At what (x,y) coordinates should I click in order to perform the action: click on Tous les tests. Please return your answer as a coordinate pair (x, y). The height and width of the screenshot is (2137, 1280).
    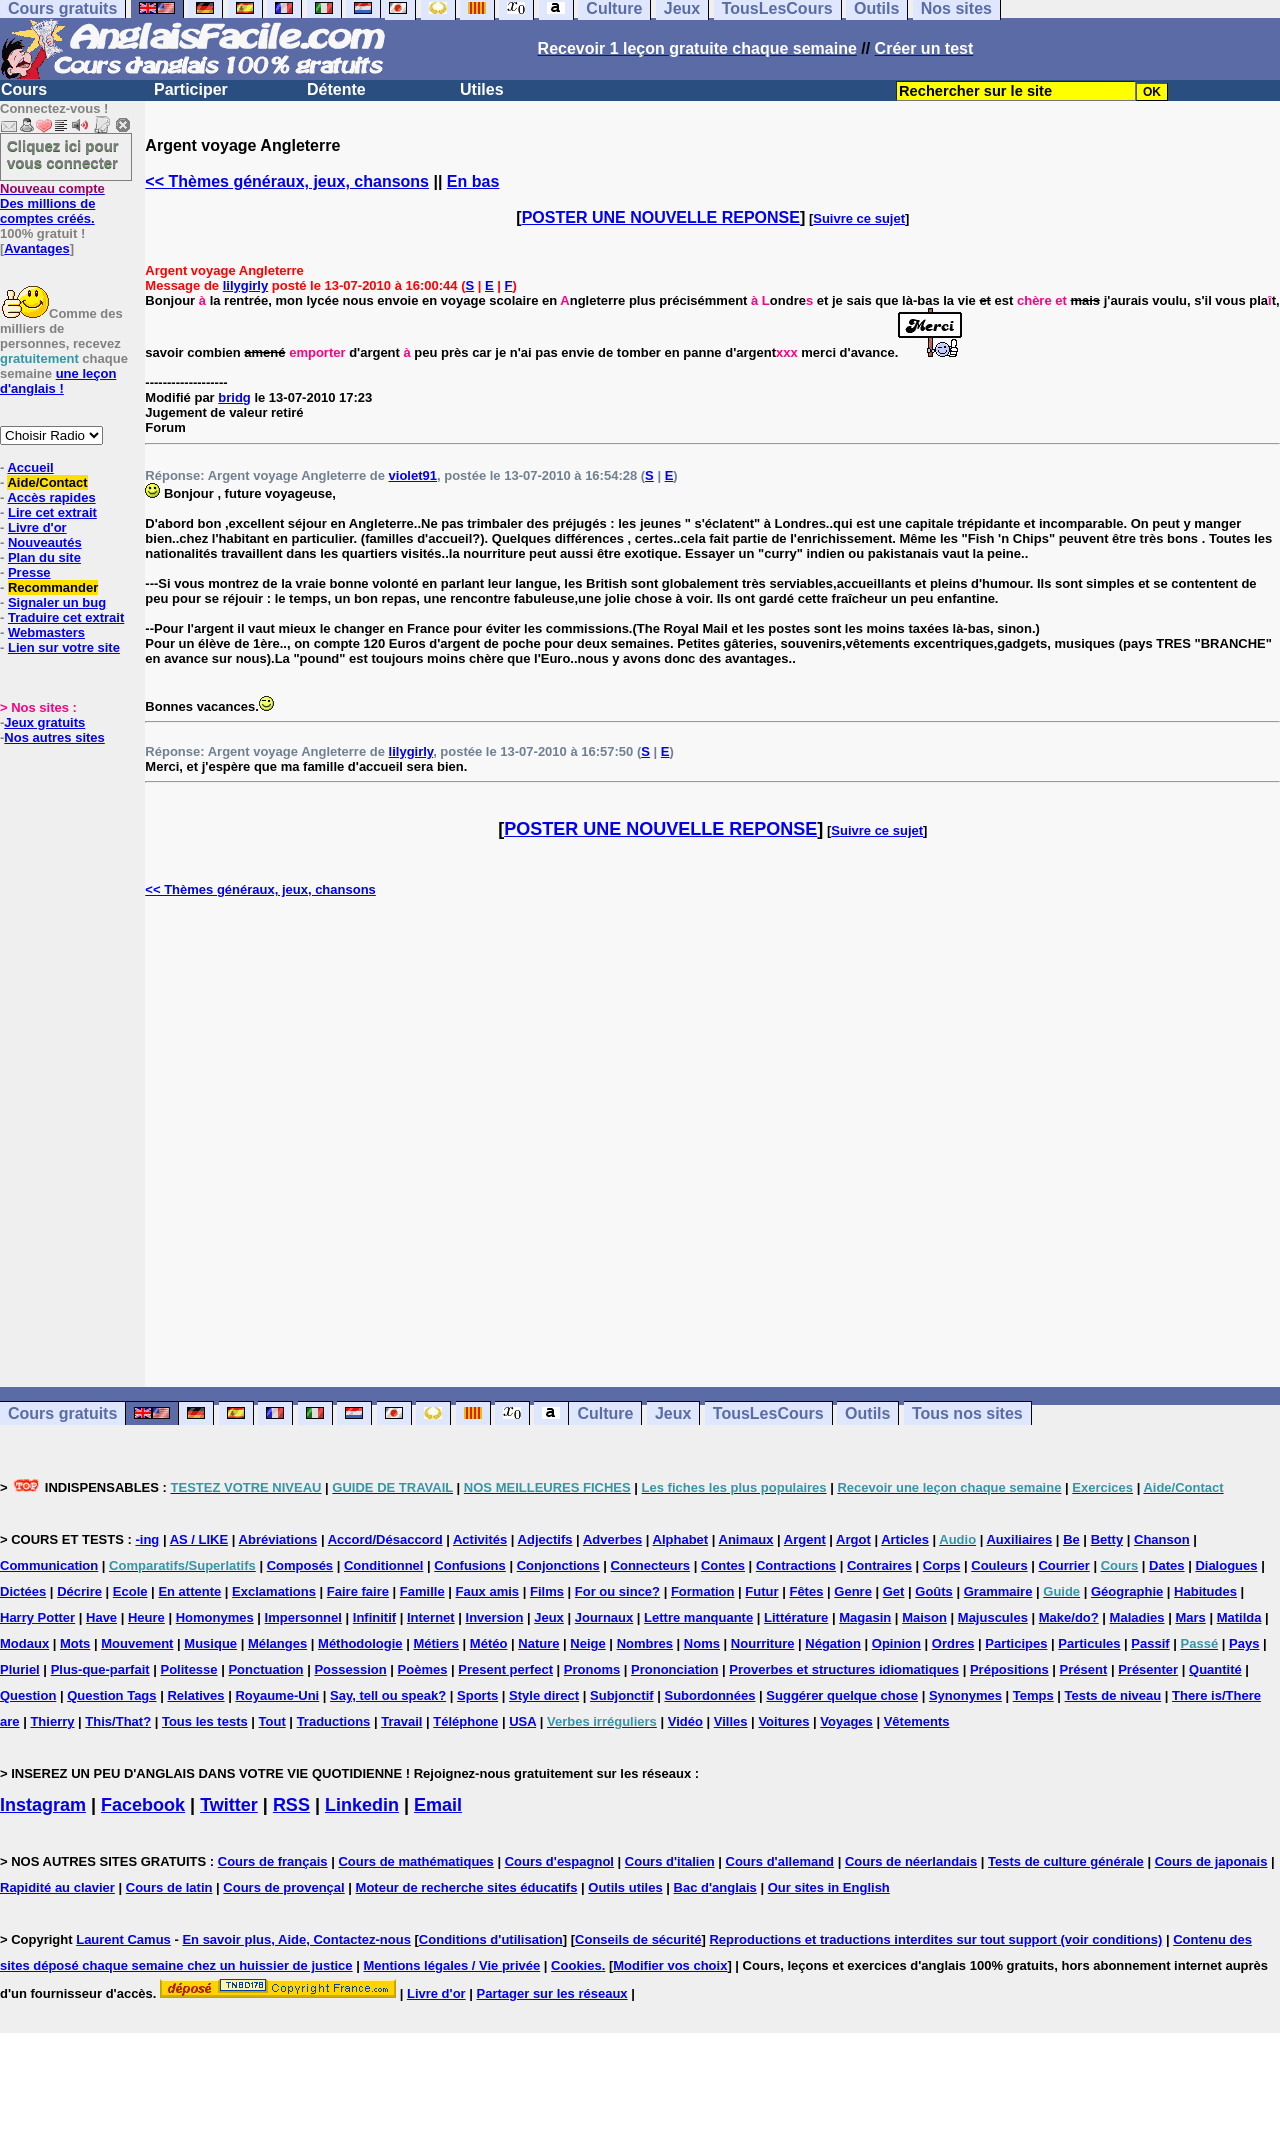
    Looking at the image, I should click on (205, 1721).